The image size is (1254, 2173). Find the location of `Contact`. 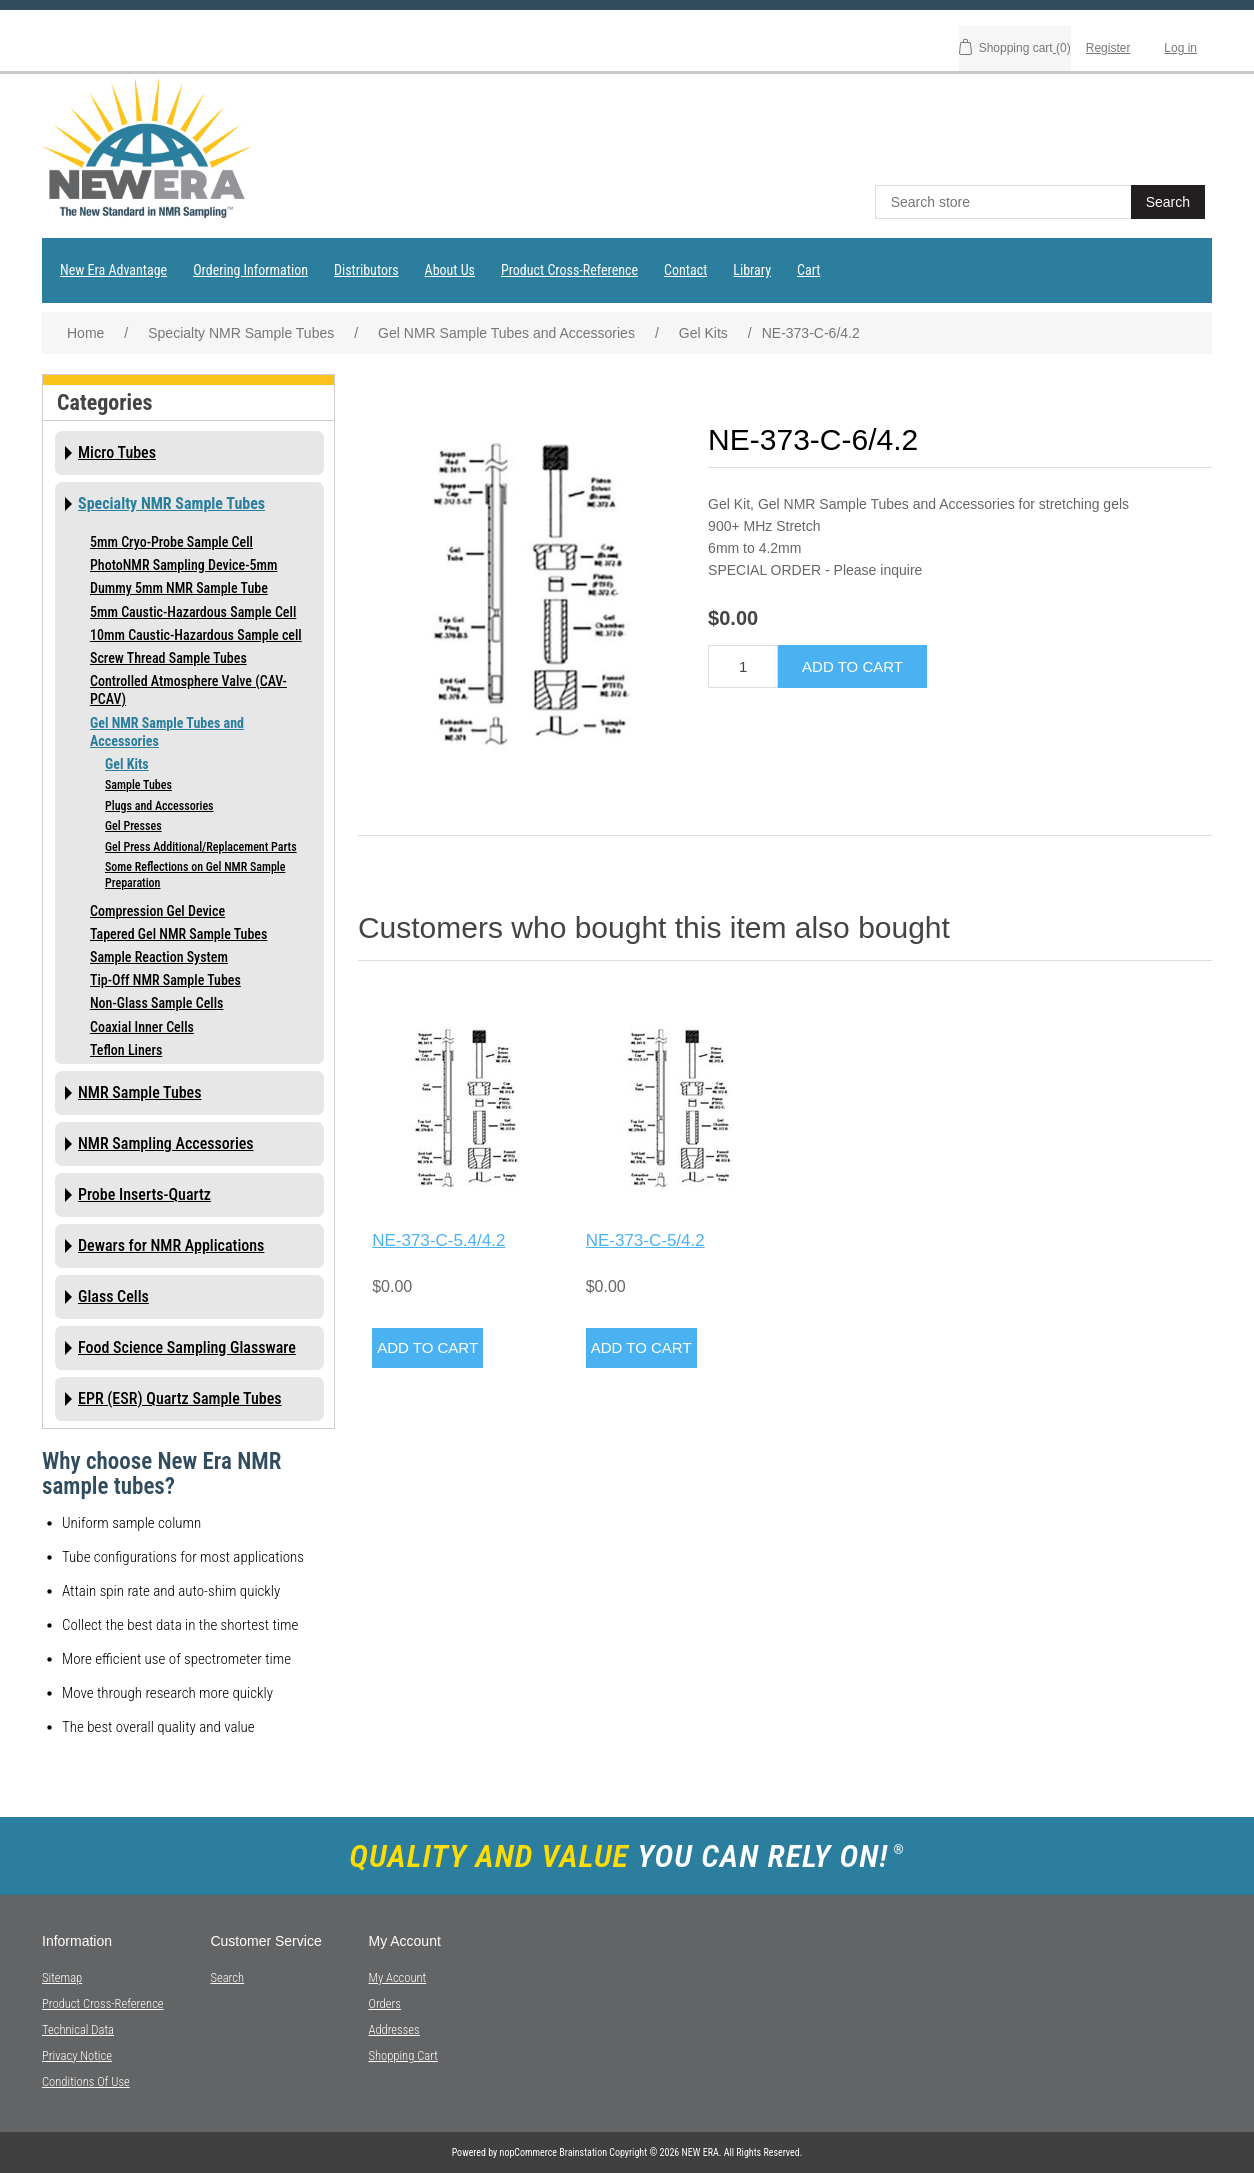

Contact is located at coordinates (685, 270).